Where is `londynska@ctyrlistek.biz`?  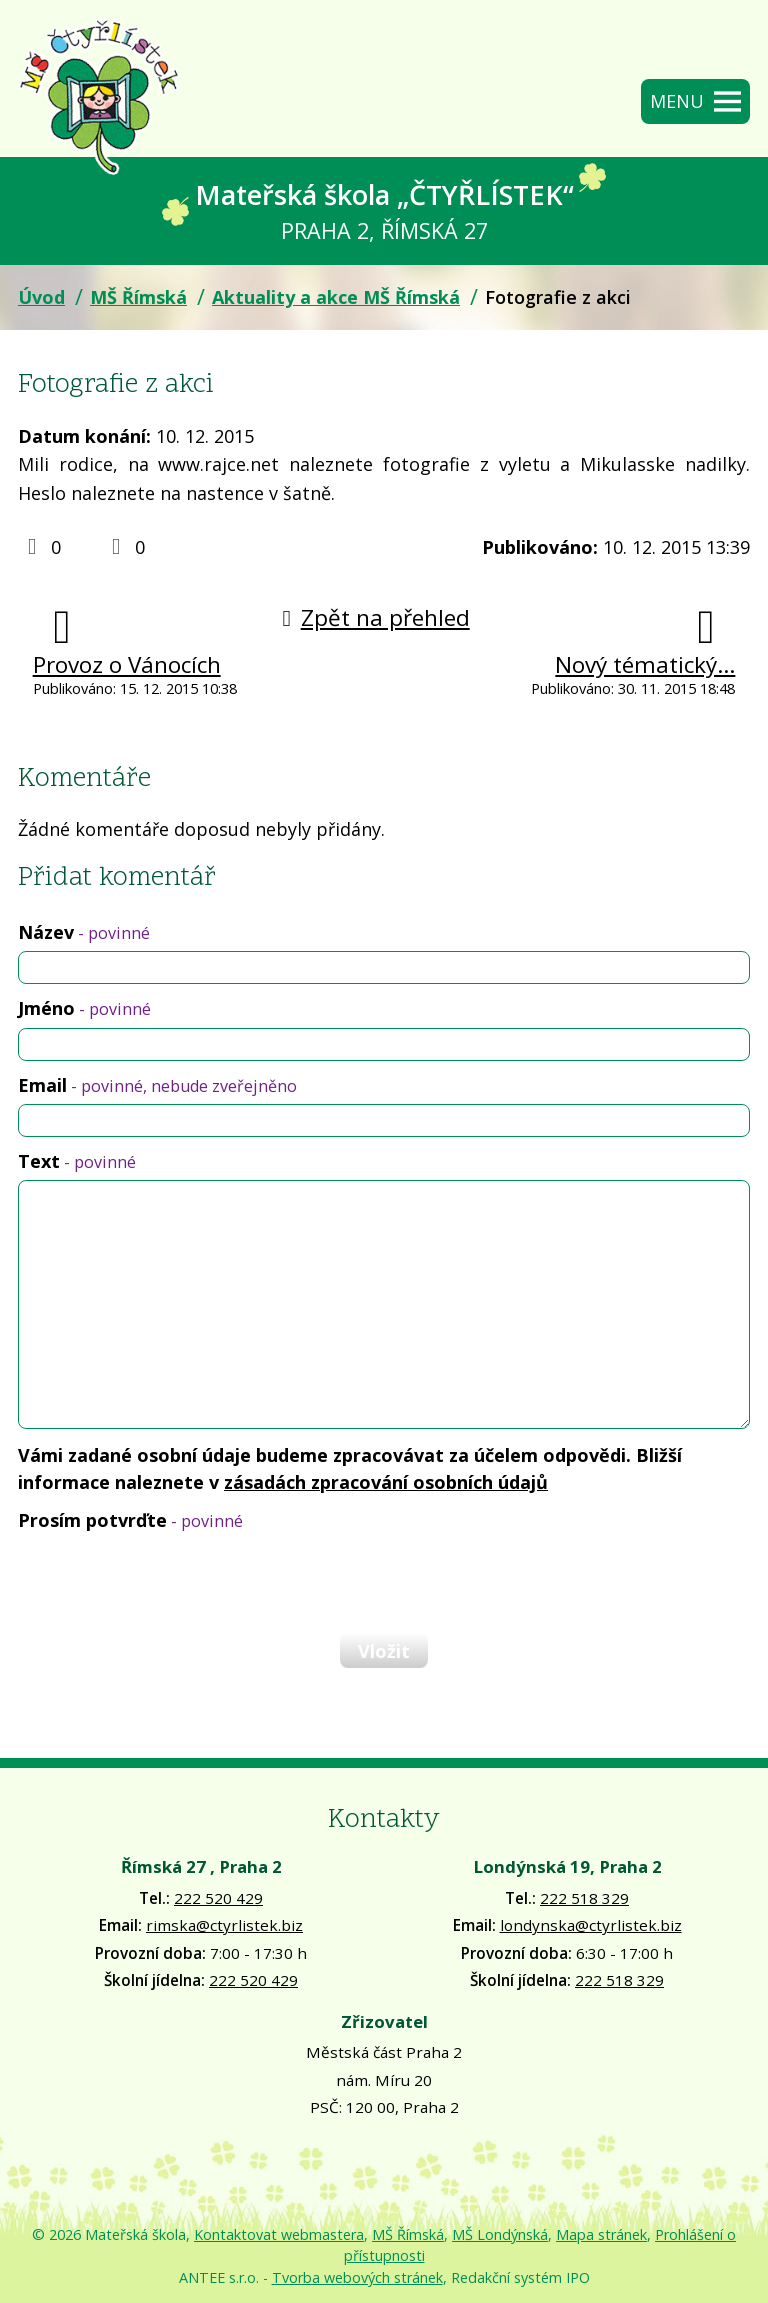 londynska@ctyrlistek.biz is located at coordinates (591, 1925).